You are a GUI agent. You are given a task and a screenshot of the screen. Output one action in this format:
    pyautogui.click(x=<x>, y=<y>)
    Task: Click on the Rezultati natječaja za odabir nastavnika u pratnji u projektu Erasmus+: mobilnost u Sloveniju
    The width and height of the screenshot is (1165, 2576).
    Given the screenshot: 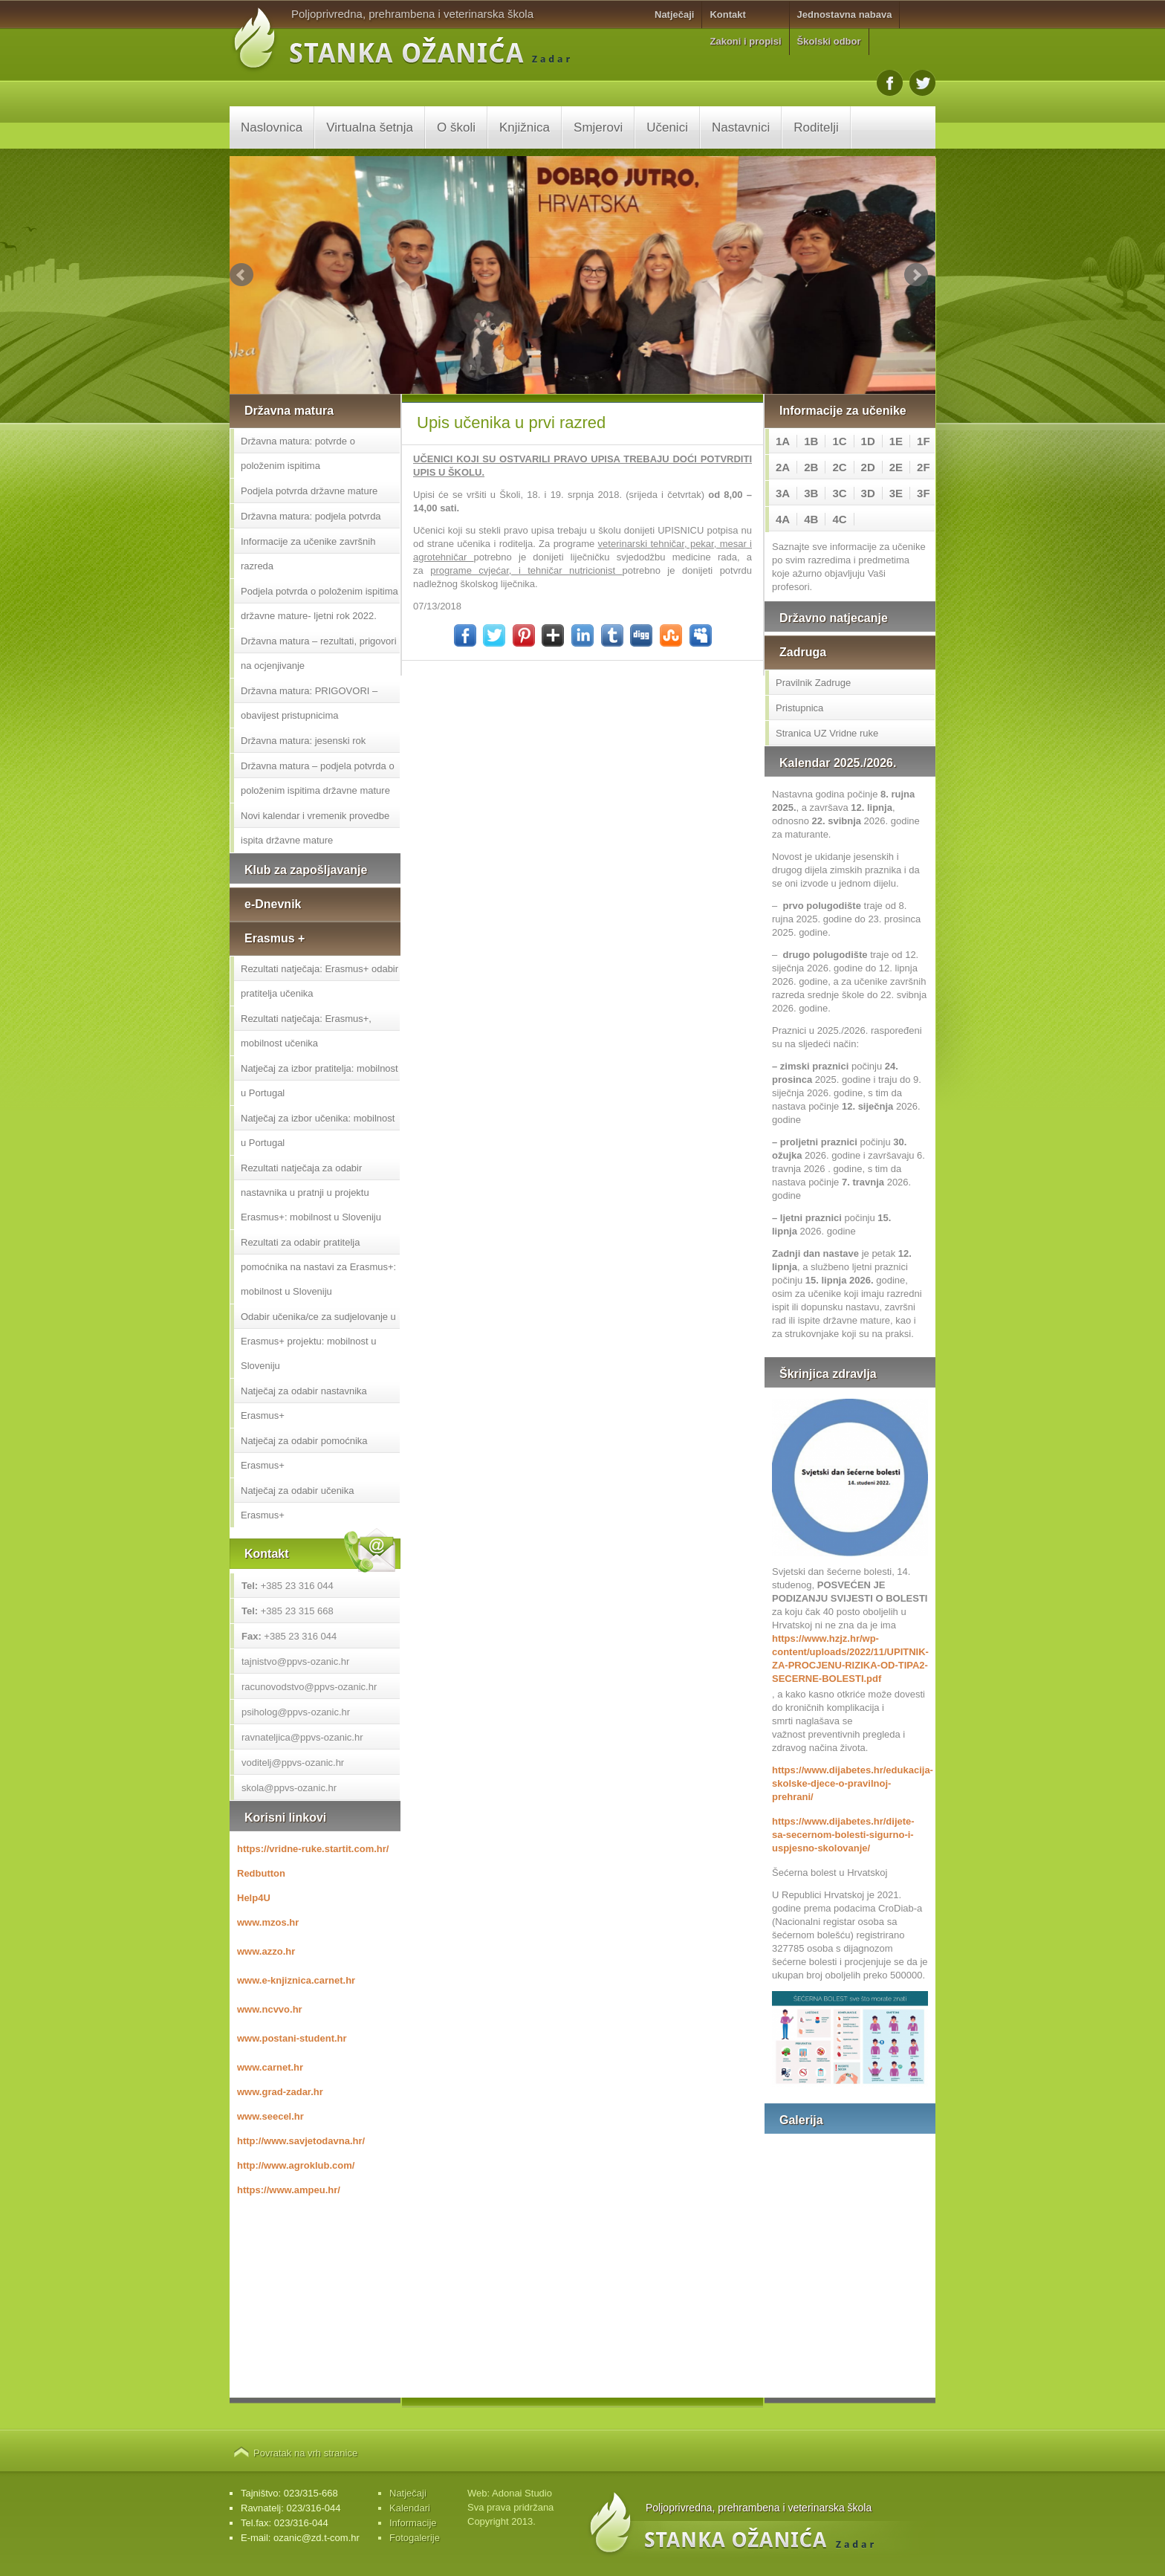 What is the action you would take?
    pyautogui.click(x=311, y=1192)
    